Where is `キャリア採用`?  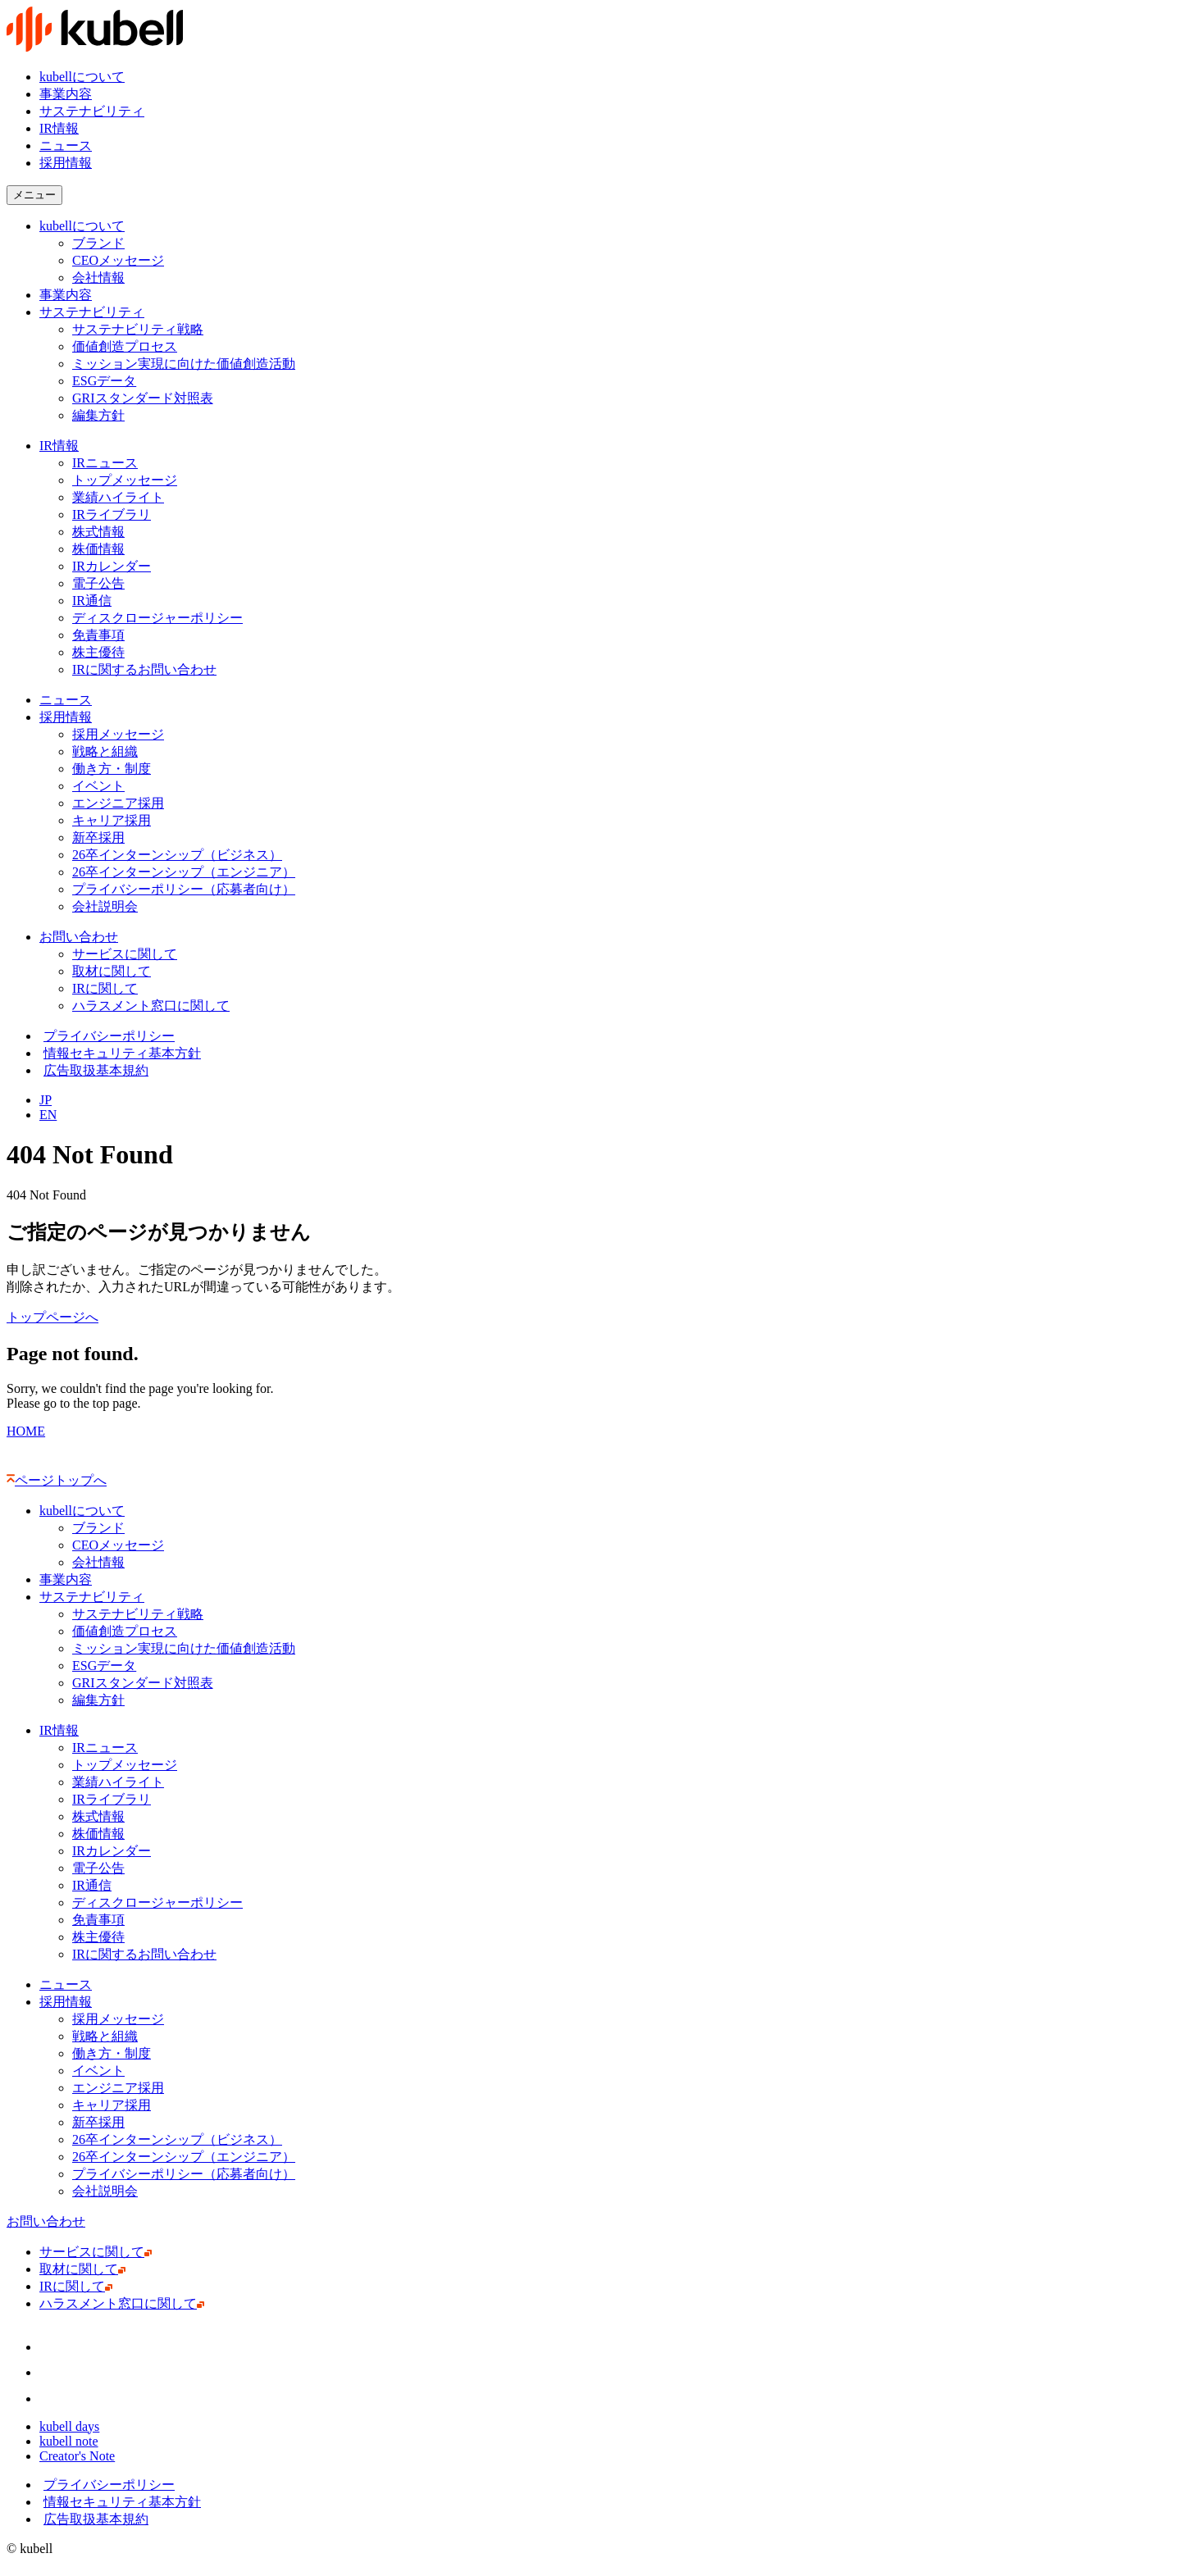
キャリア採用 is located at coordinates (111, 820).